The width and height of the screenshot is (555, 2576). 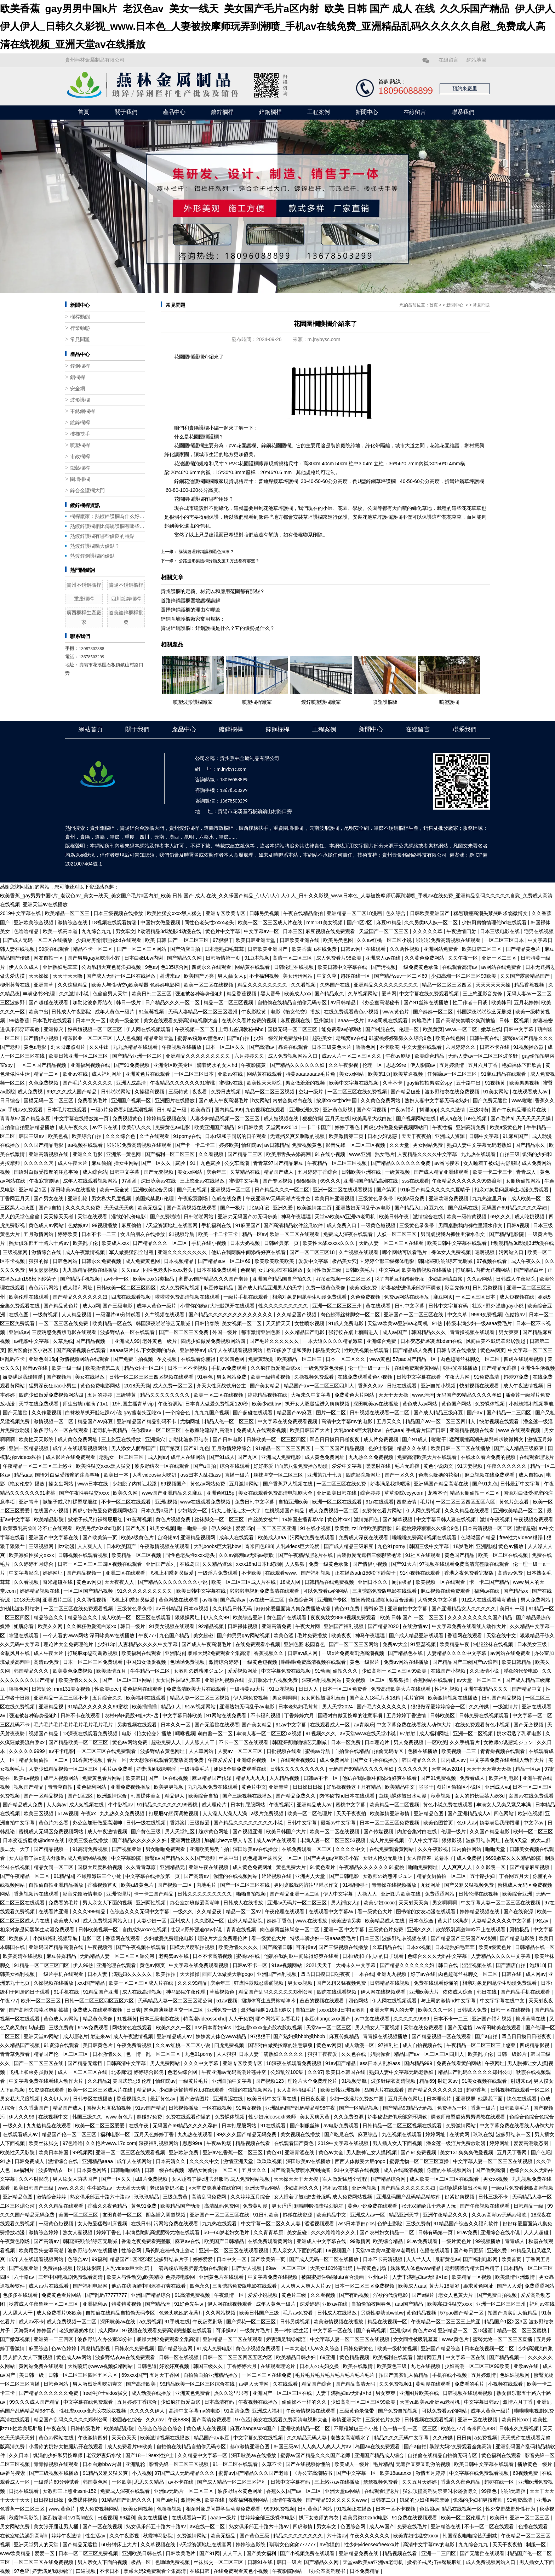 I want to click on 91porny在线, so click(x=187, y=1136).